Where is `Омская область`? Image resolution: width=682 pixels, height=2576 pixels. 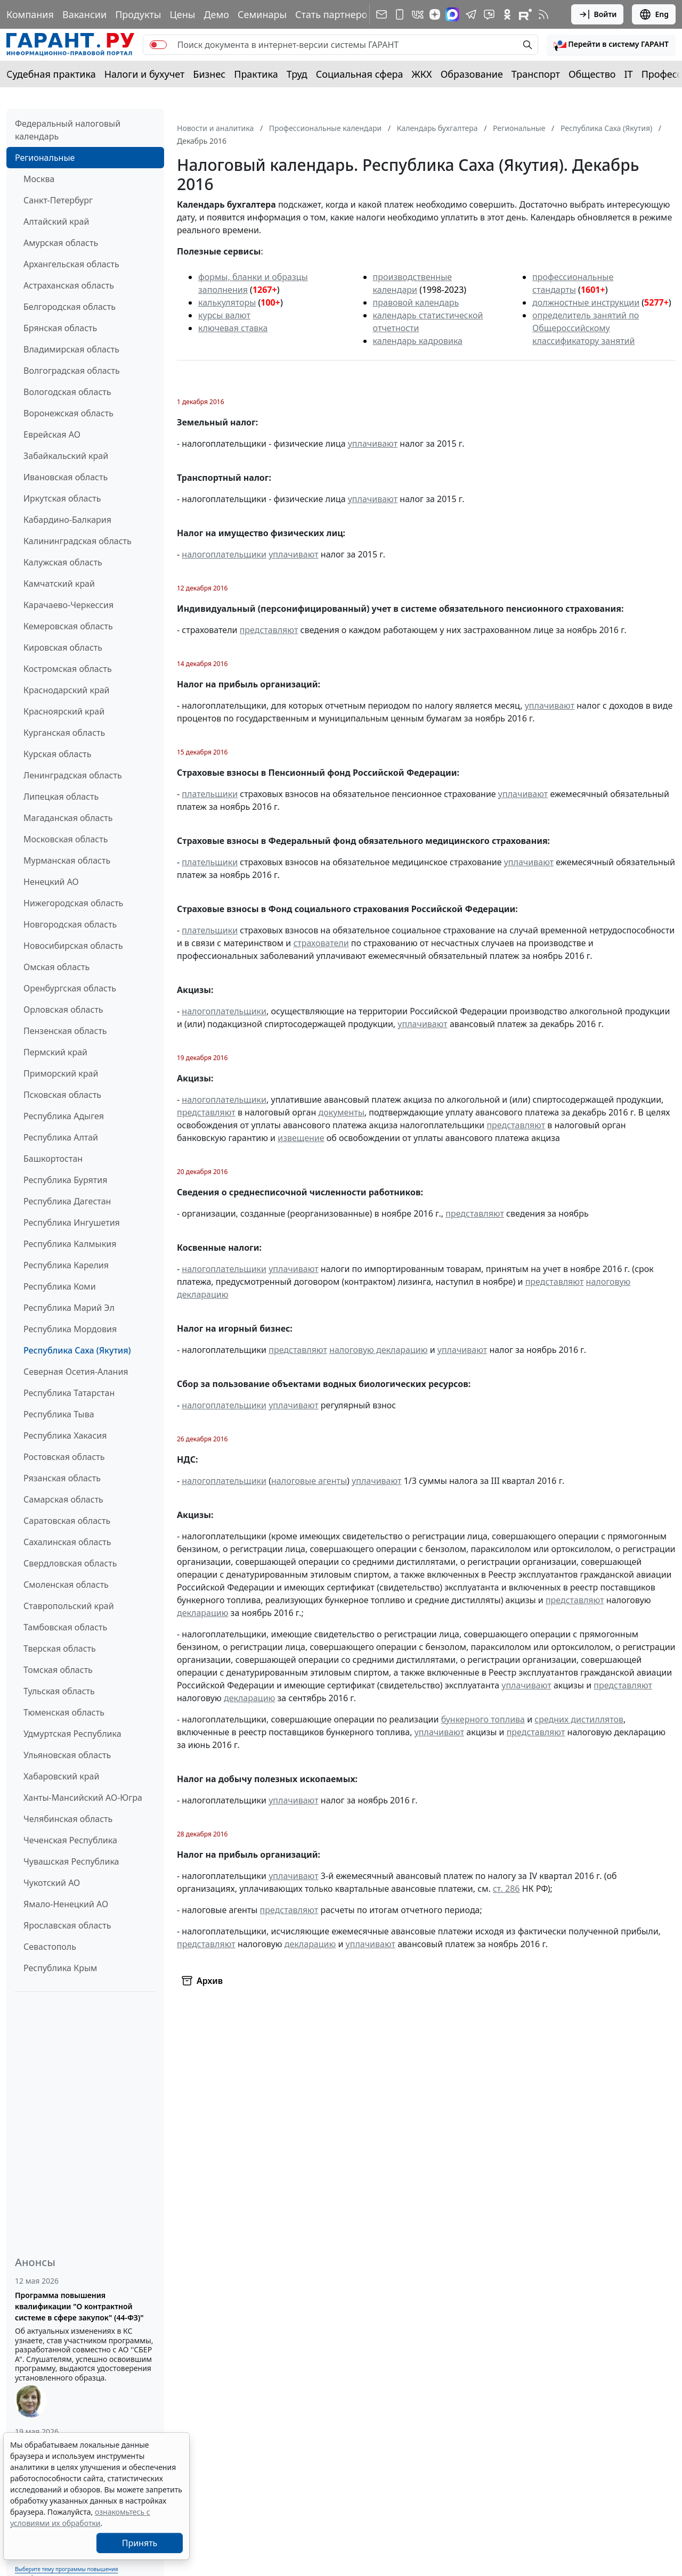 Омская область is located at coordinates (56, 967).